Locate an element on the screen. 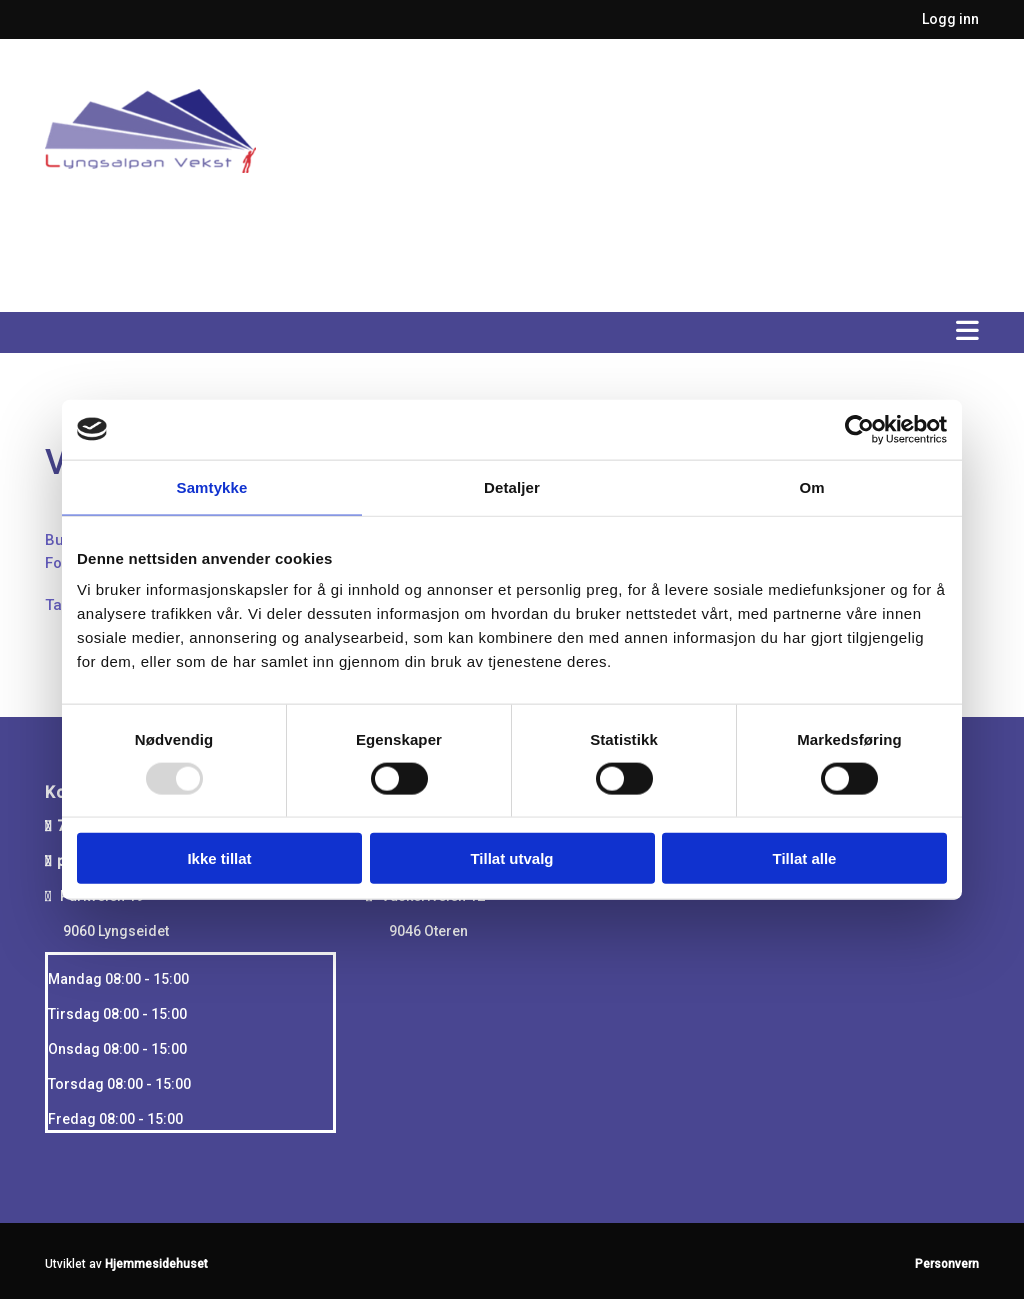  Personvern is located at coordinates (947, 1264).